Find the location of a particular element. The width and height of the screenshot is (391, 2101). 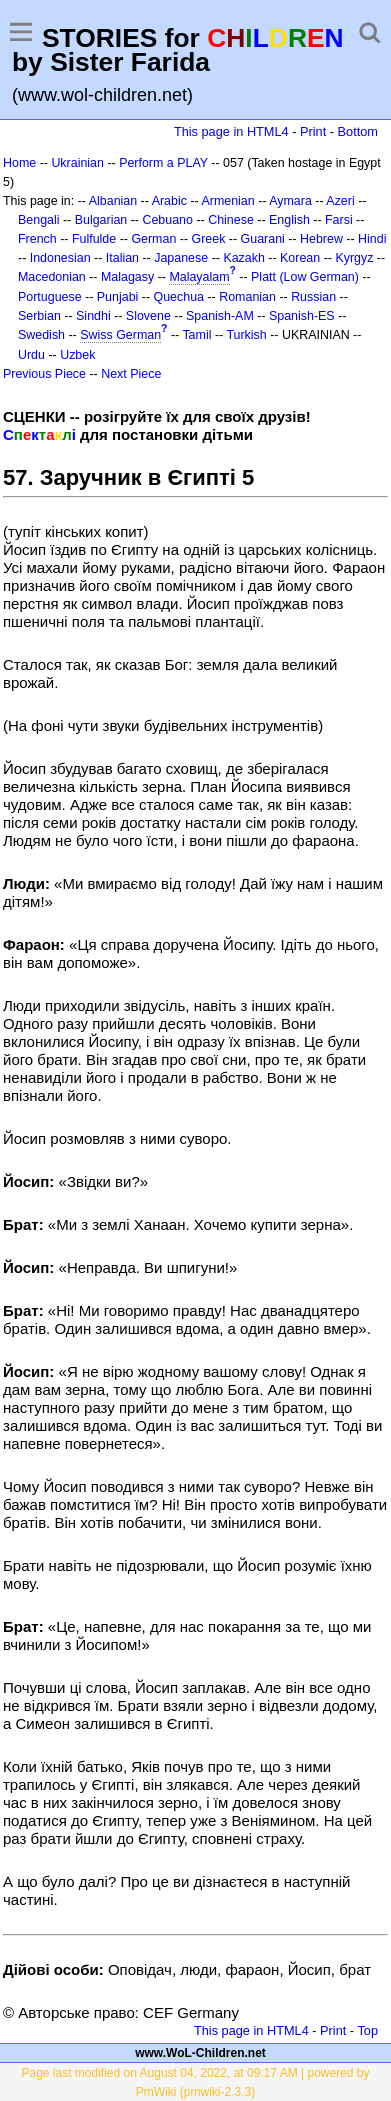

Italian is located at coordinates (122, 258).